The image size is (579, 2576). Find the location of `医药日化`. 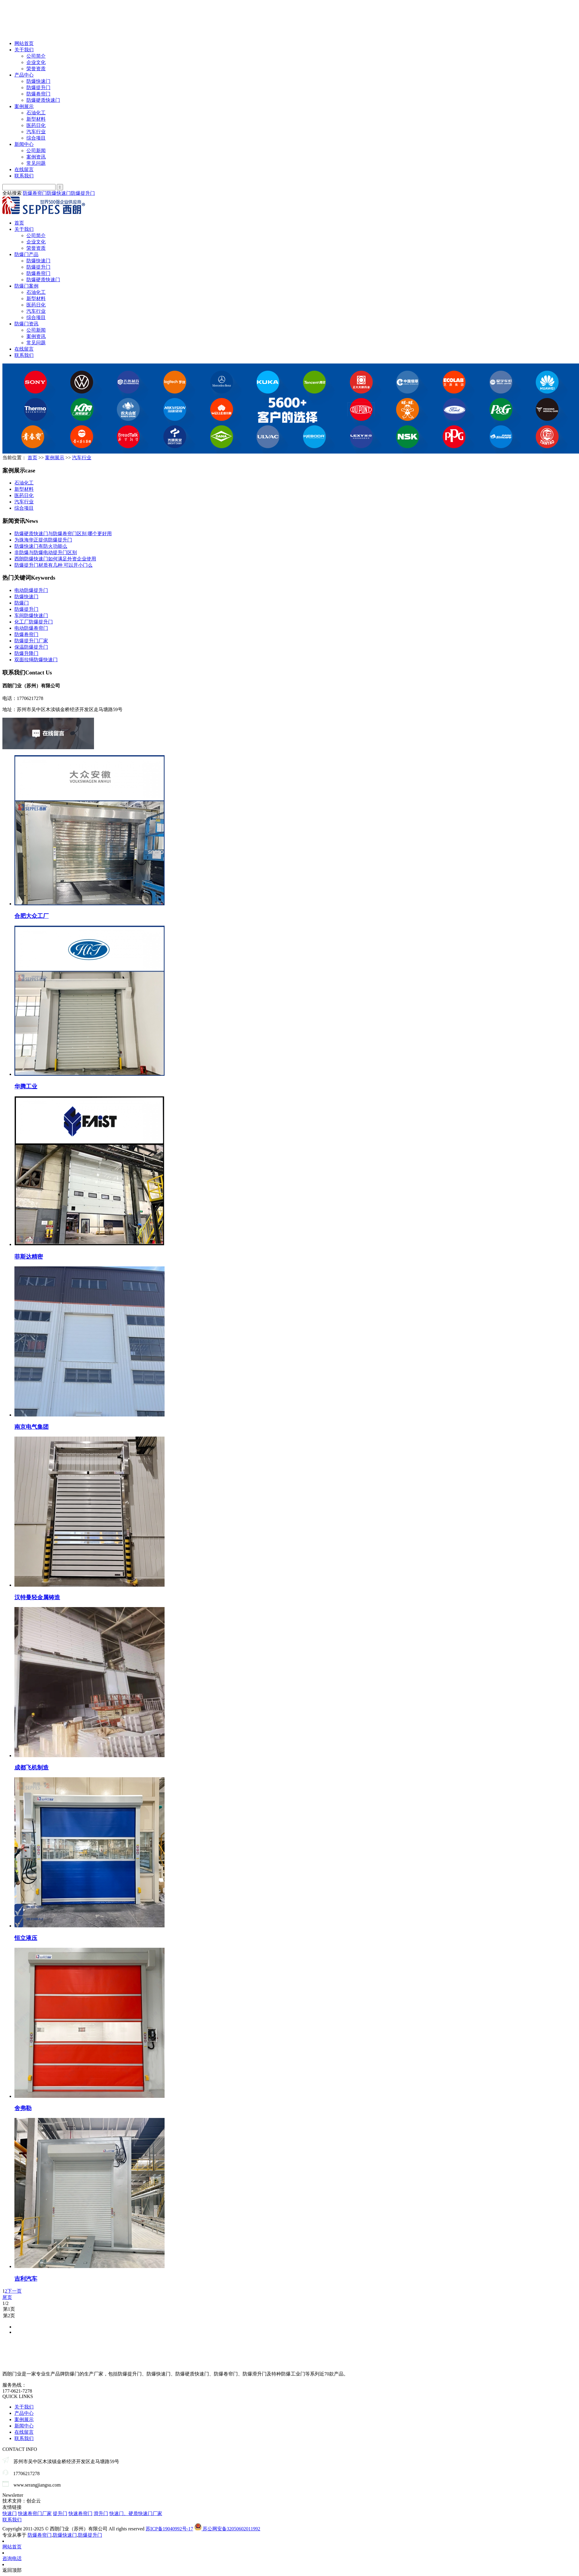

医药日化 is located at coordinates (36, 125).